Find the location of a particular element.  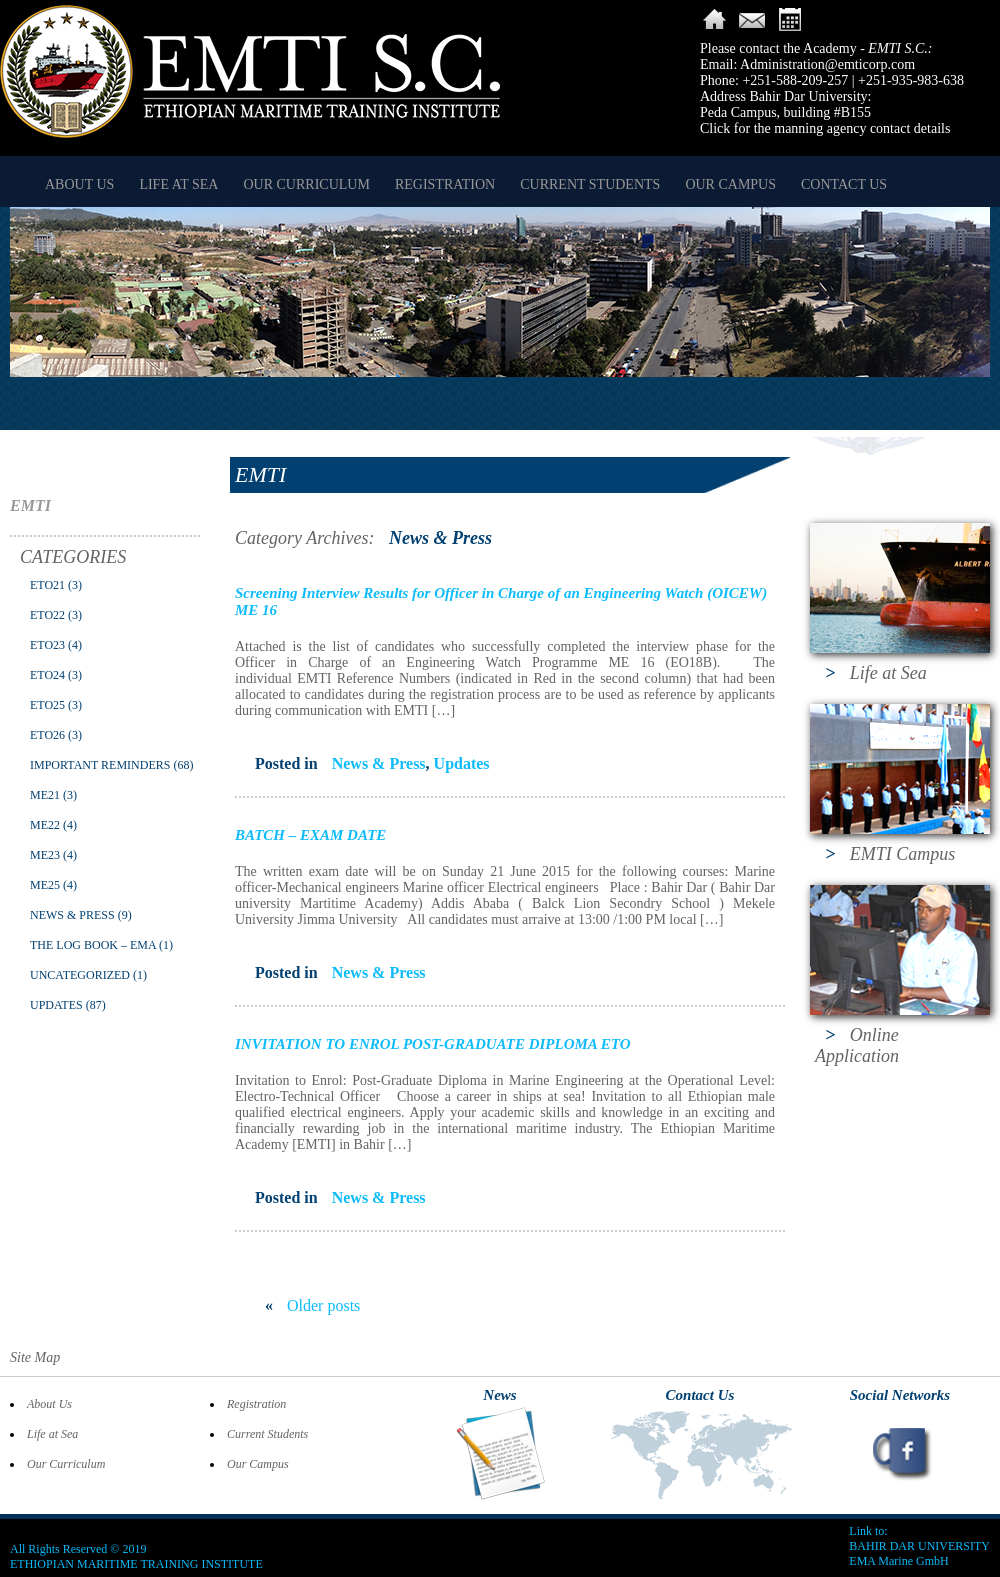

ETO23 is located at coordinates (47, 645).